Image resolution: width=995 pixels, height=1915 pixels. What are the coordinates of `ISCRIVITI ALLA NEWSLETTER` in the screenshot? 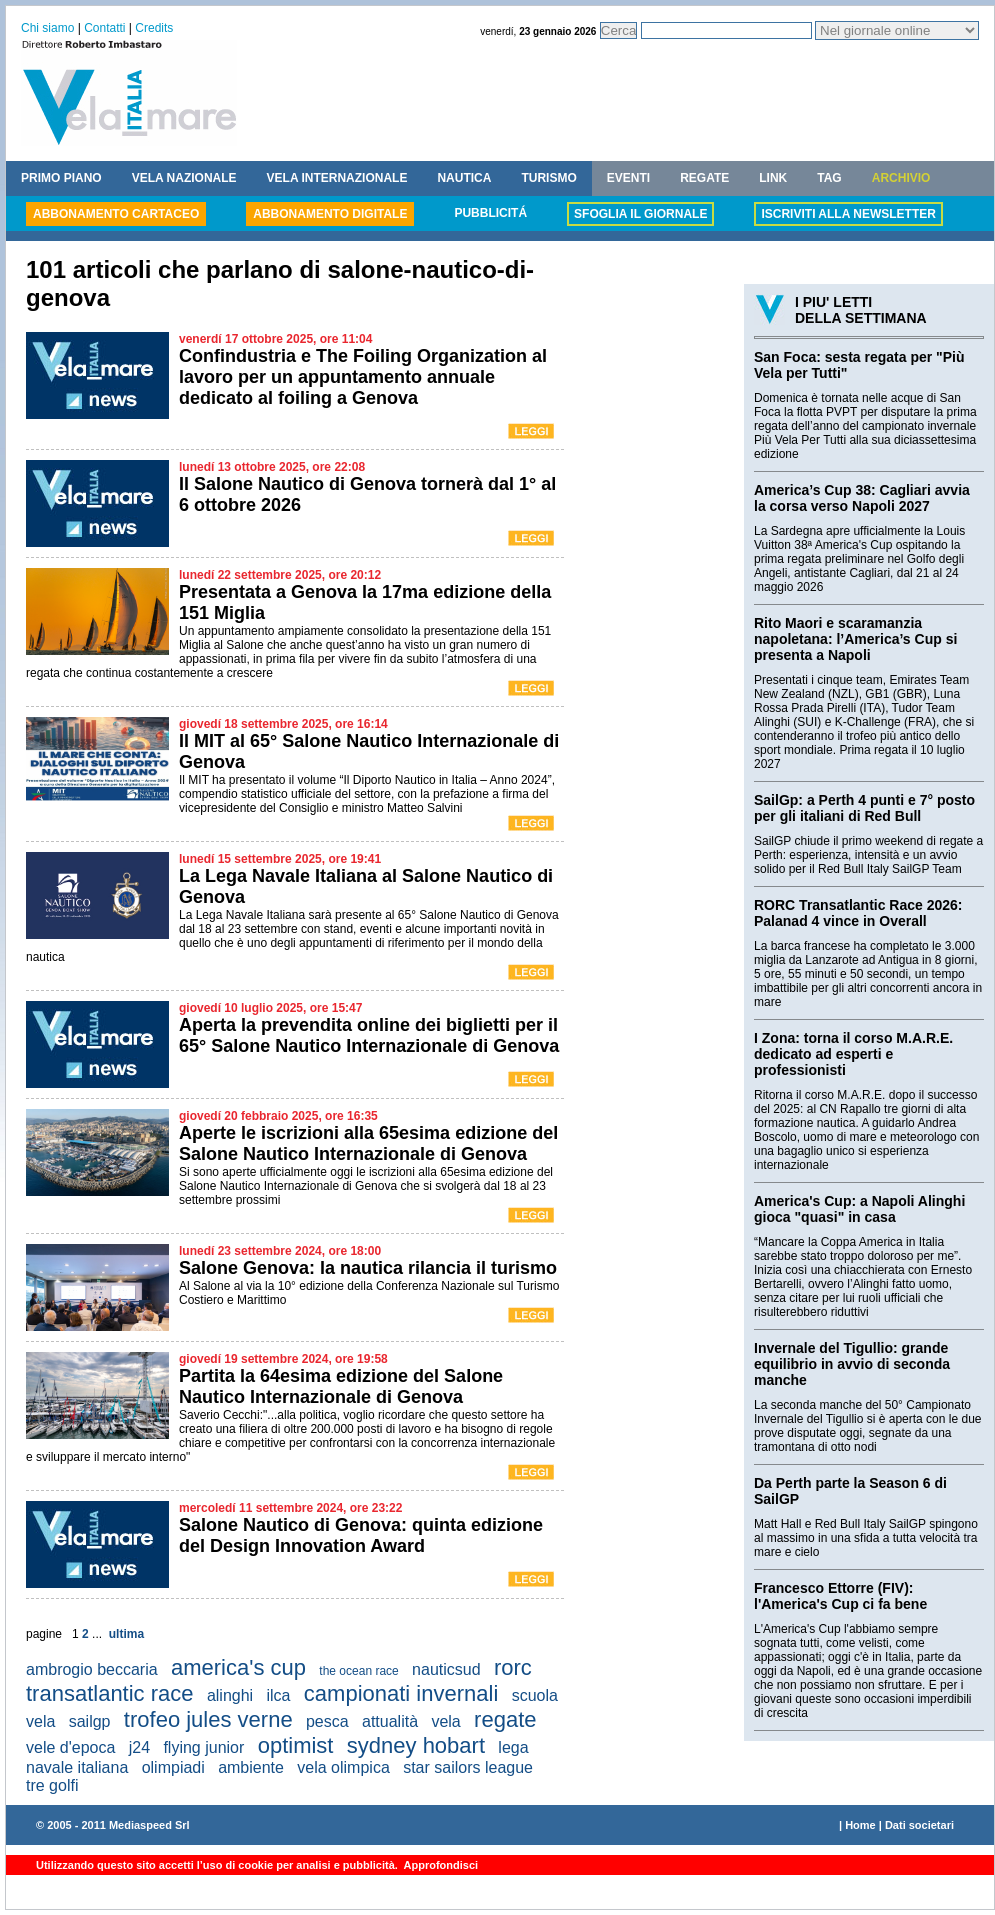 It's located at (848, 214).